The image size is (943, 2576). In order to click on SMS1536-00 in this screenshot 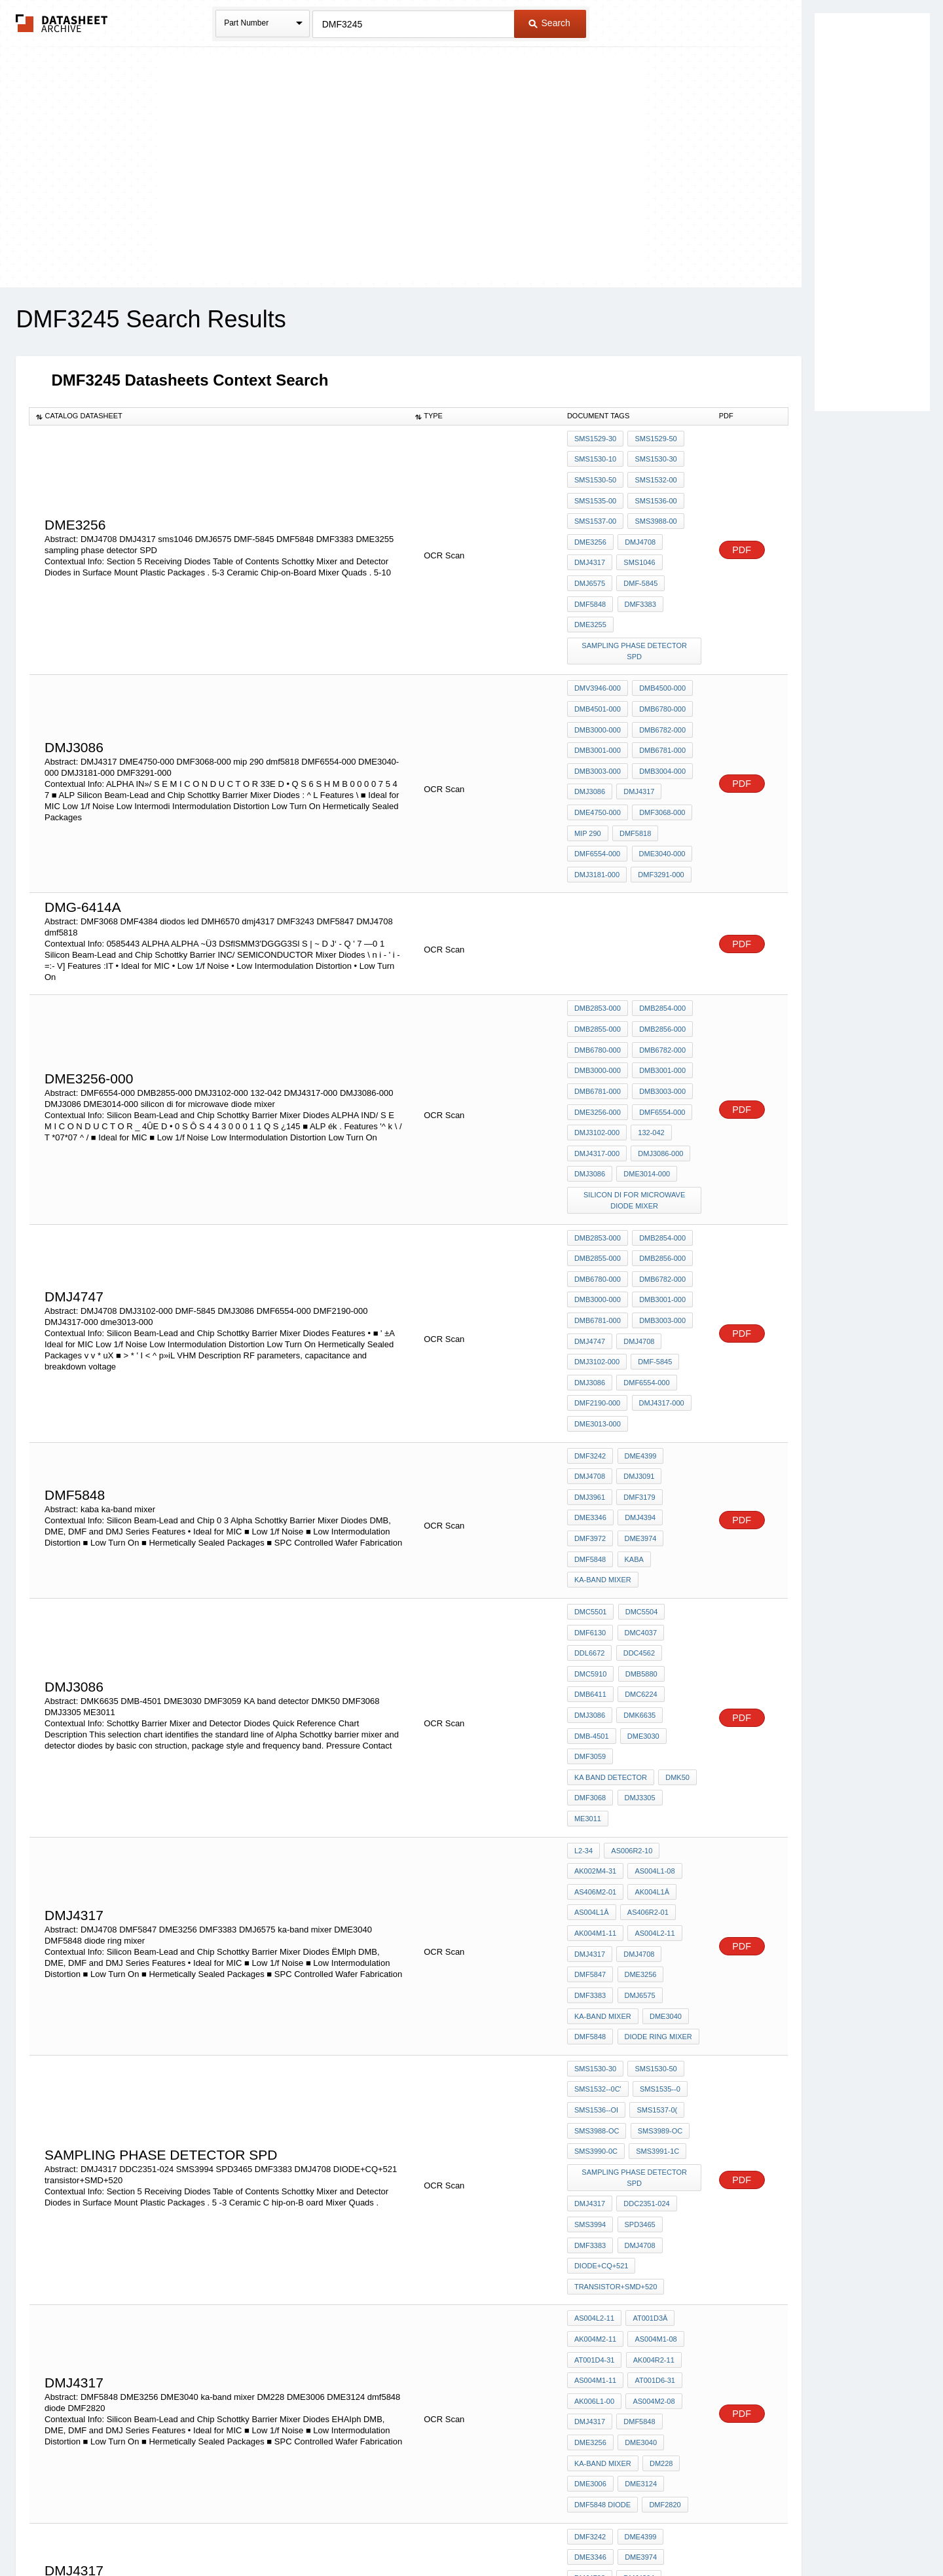, I will do `click(654, 492)`.